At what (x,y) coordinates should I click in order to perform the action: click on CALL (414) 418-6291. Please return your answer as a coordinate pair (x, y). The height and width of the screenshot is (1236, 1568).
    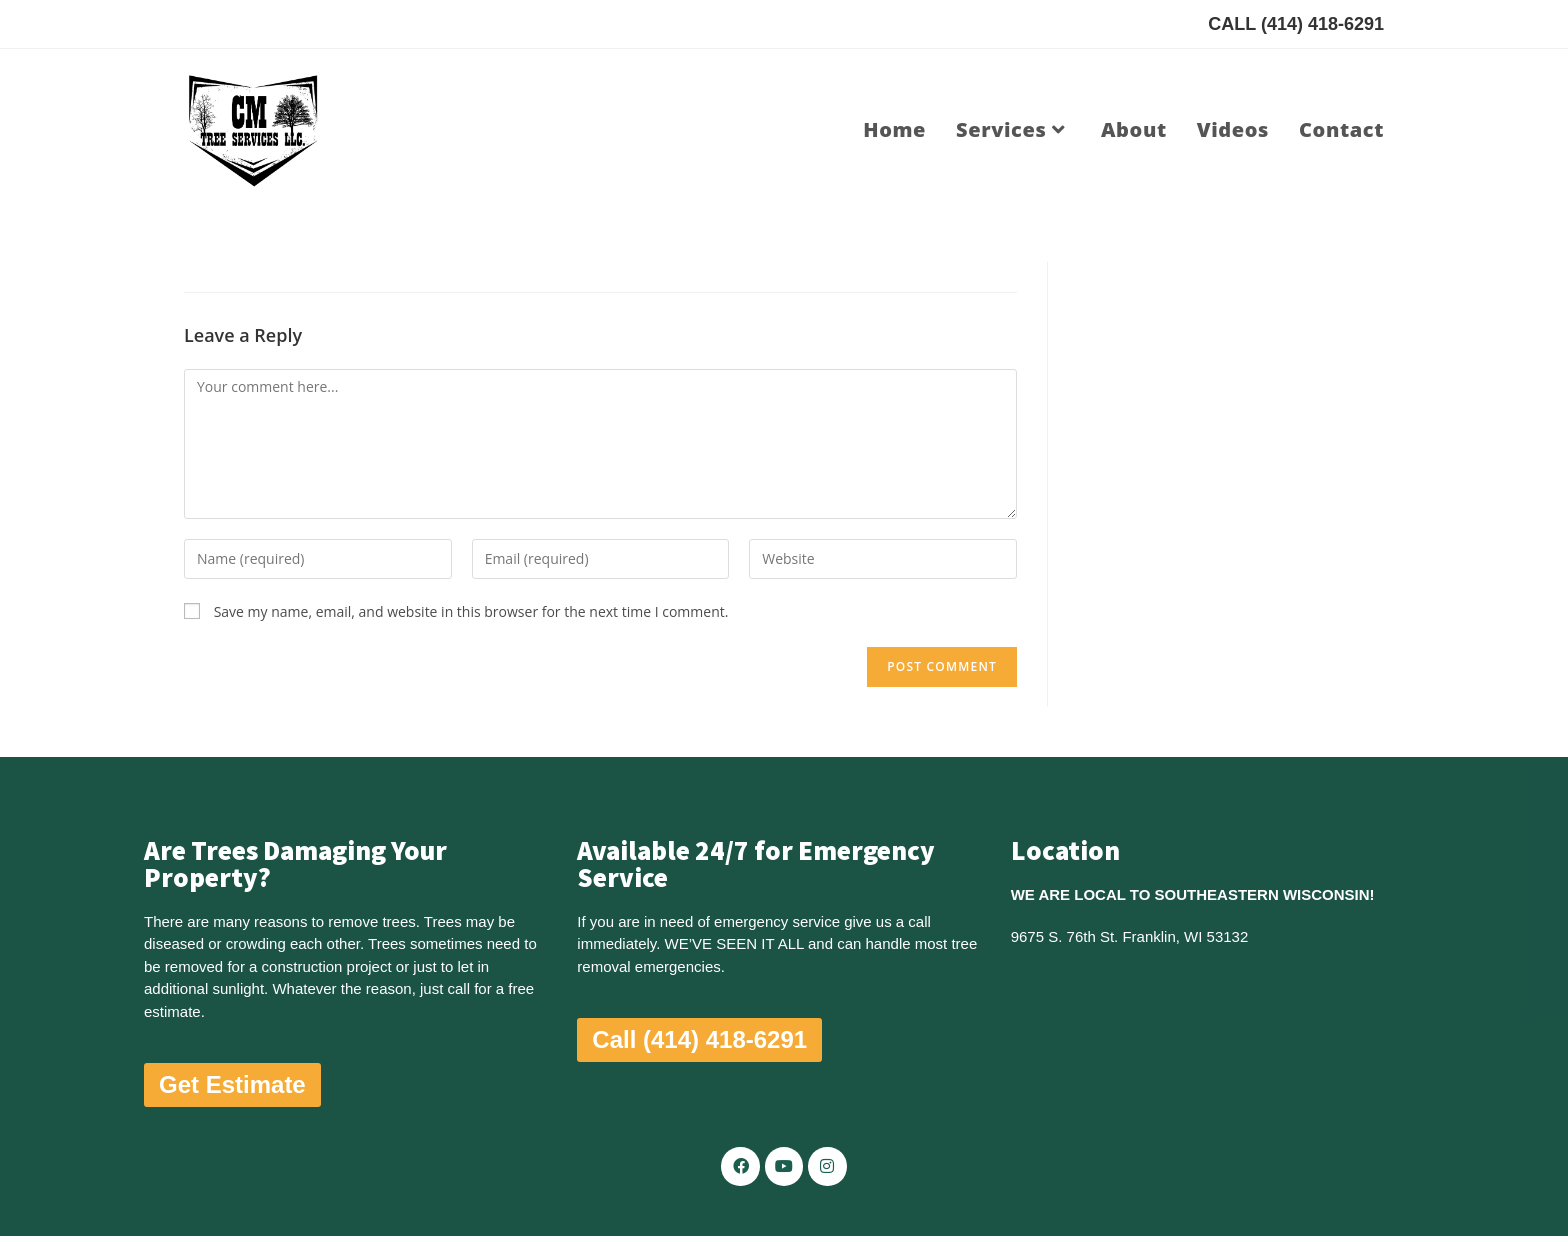
    Looking at the image, I should click on (1296, 24).